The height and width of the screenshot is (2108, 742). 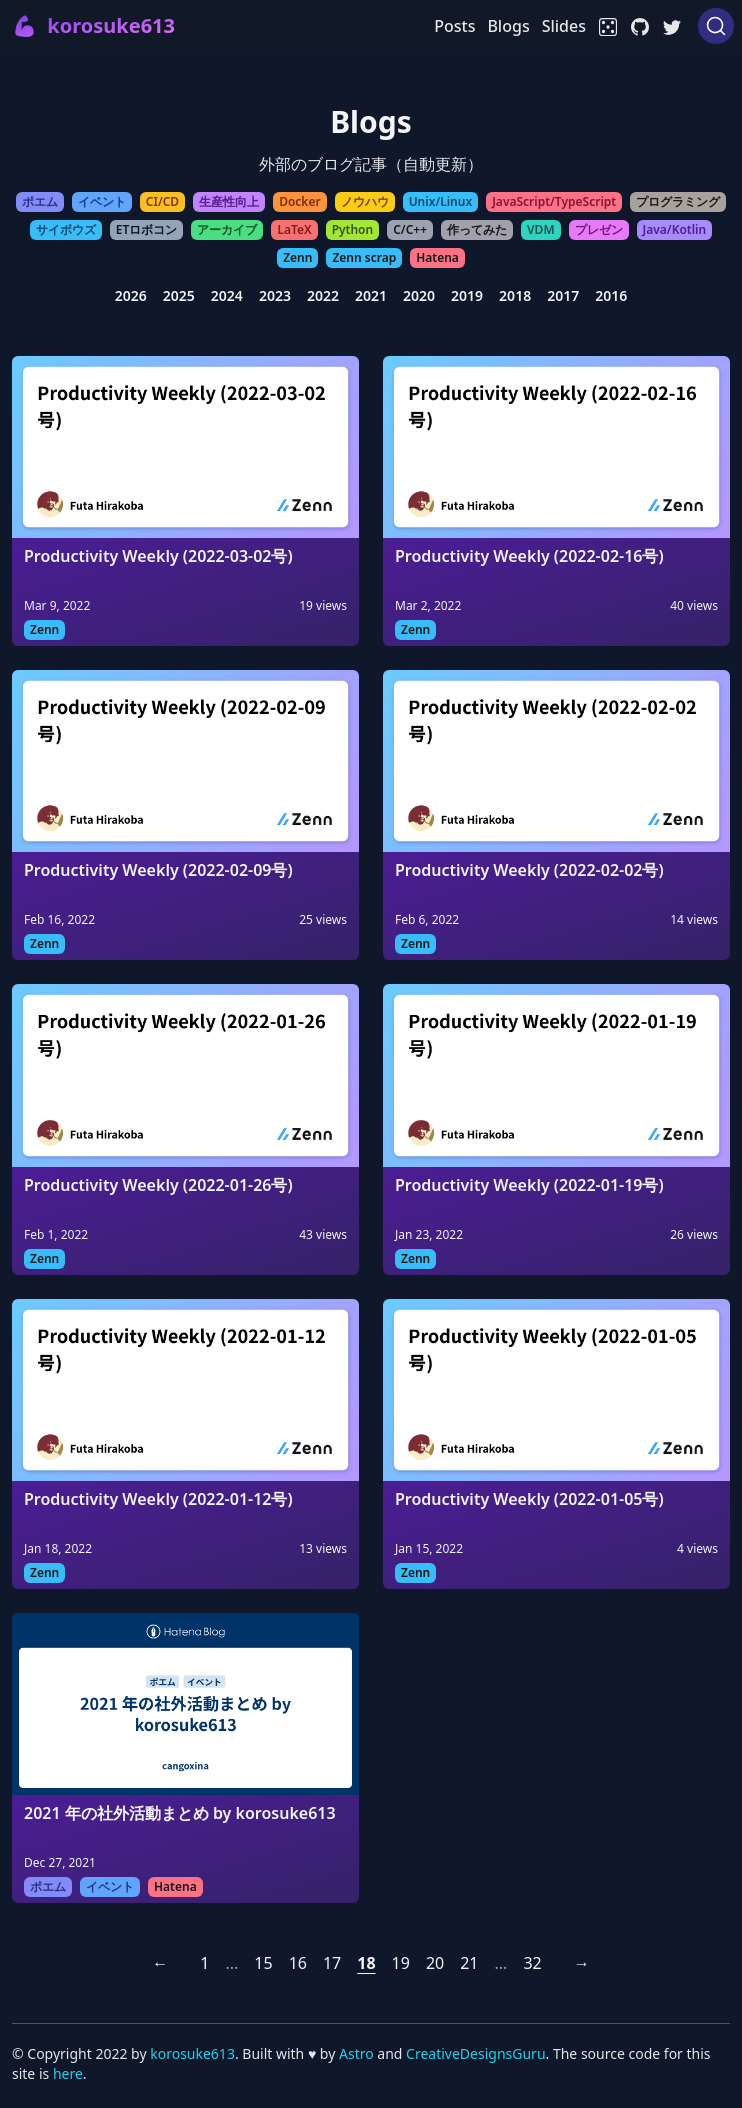 What do you see at coordinates (263, 1963) in the screenshot?
I see `15` at bounding box center [263, 1963].